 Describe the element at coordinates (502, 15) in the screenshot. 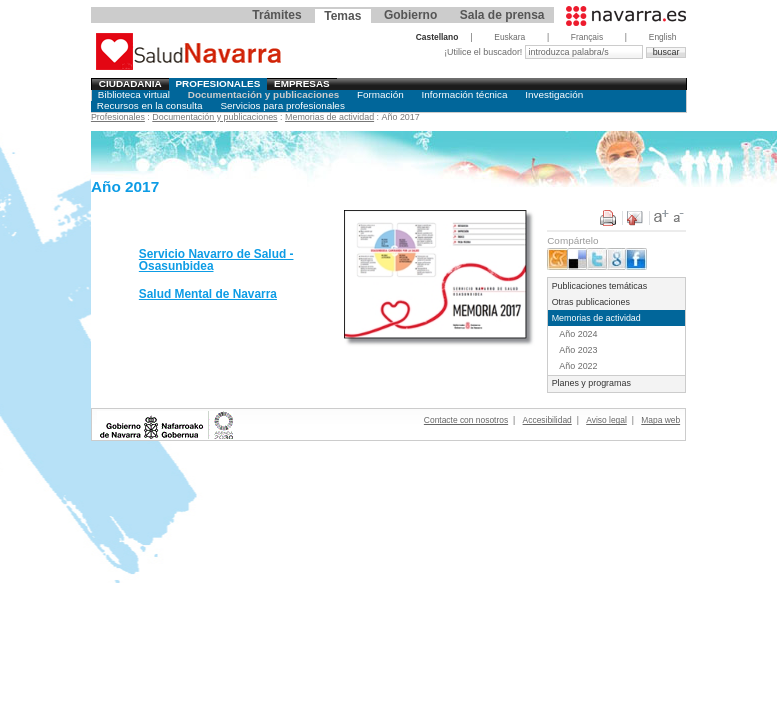

I see `Sala de prensa` at that location.